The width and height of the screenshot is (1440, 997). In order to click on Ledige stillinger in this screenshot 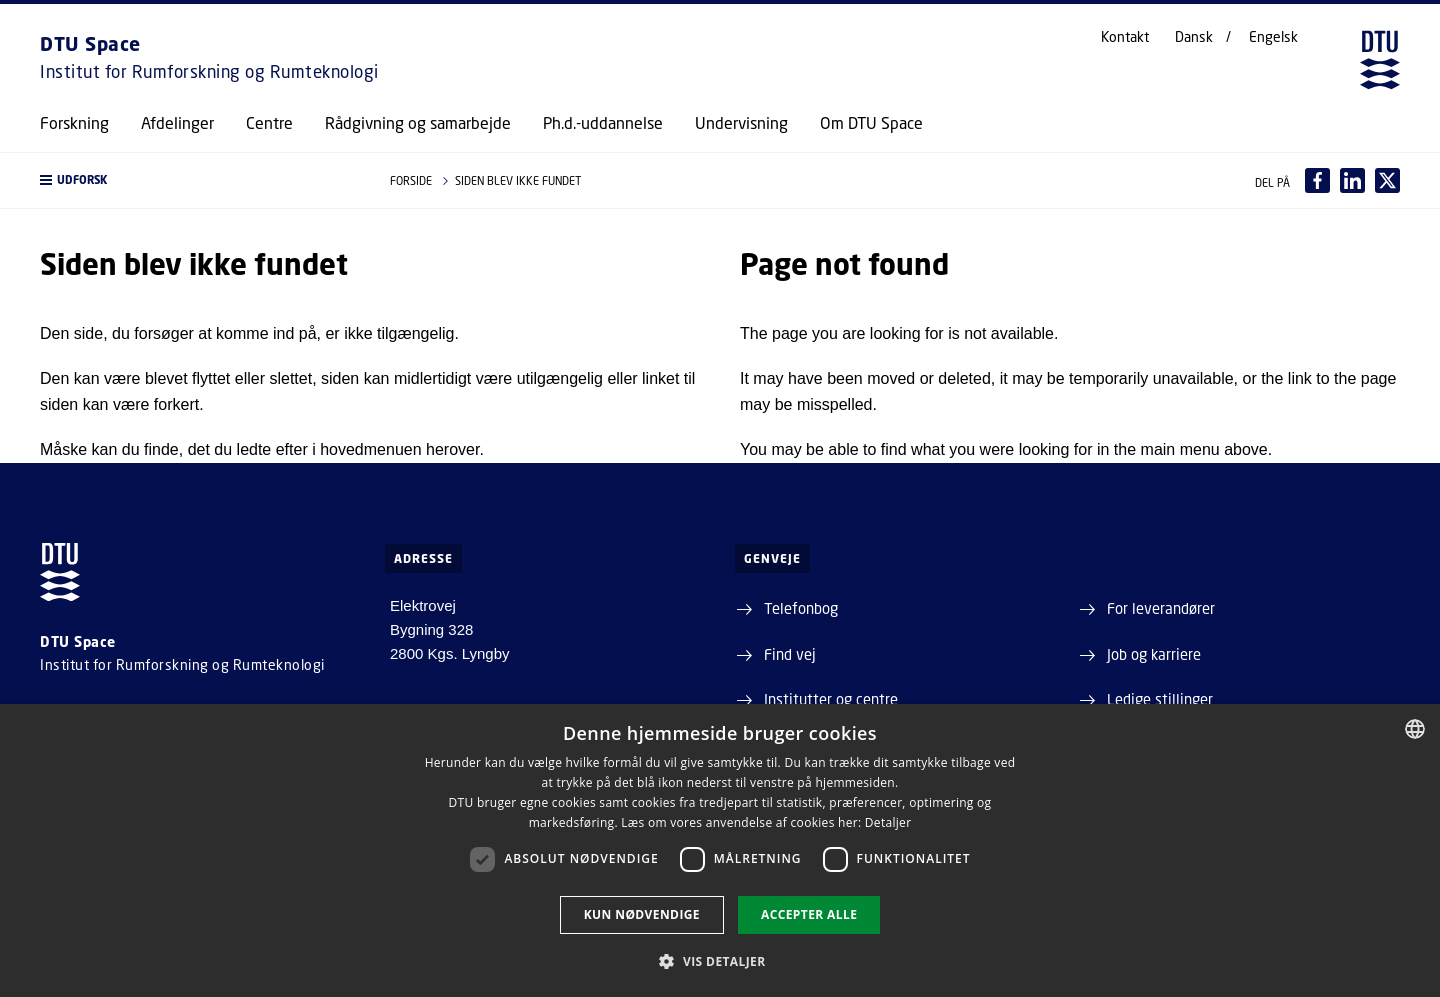, I will do `click(1160, 699)`.